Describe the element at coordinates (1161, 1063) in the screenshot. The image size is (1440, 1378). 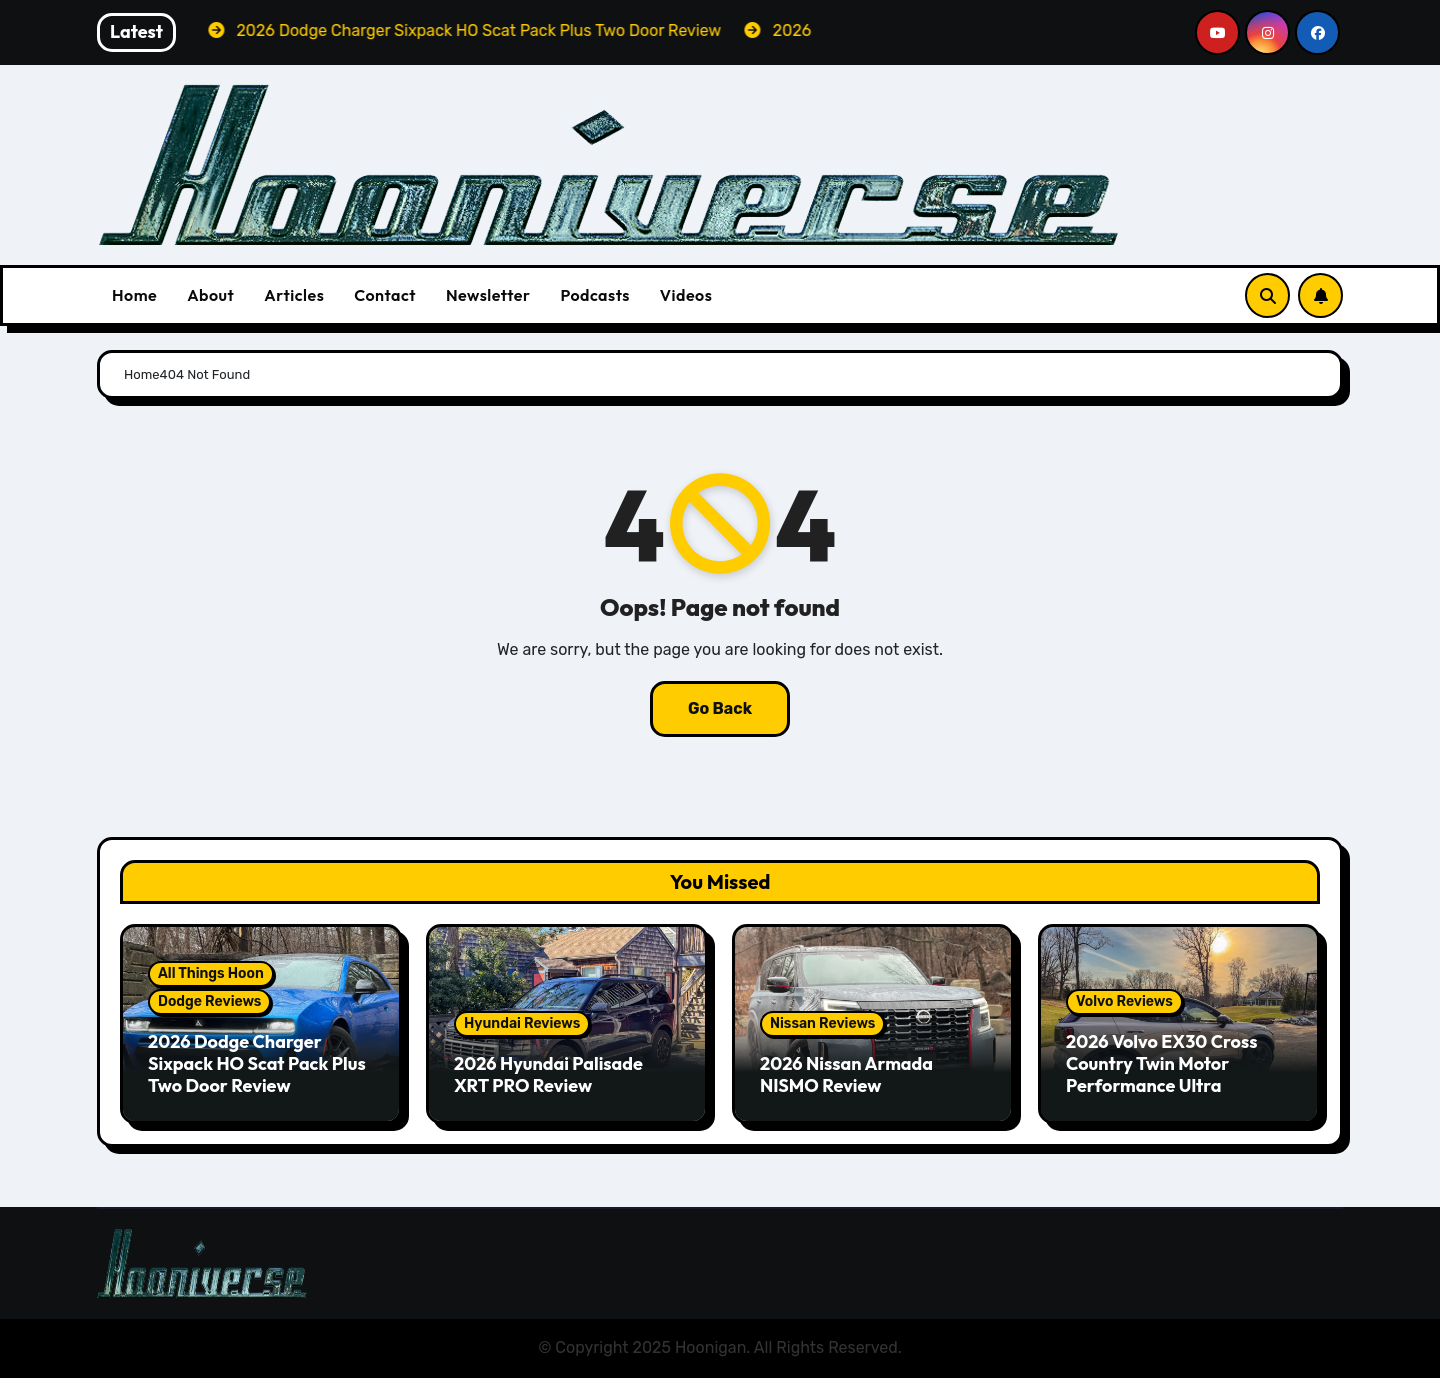
I see `2026 Volvo EX30 Cross Country Twin Motor Performance Ultra` at that location.